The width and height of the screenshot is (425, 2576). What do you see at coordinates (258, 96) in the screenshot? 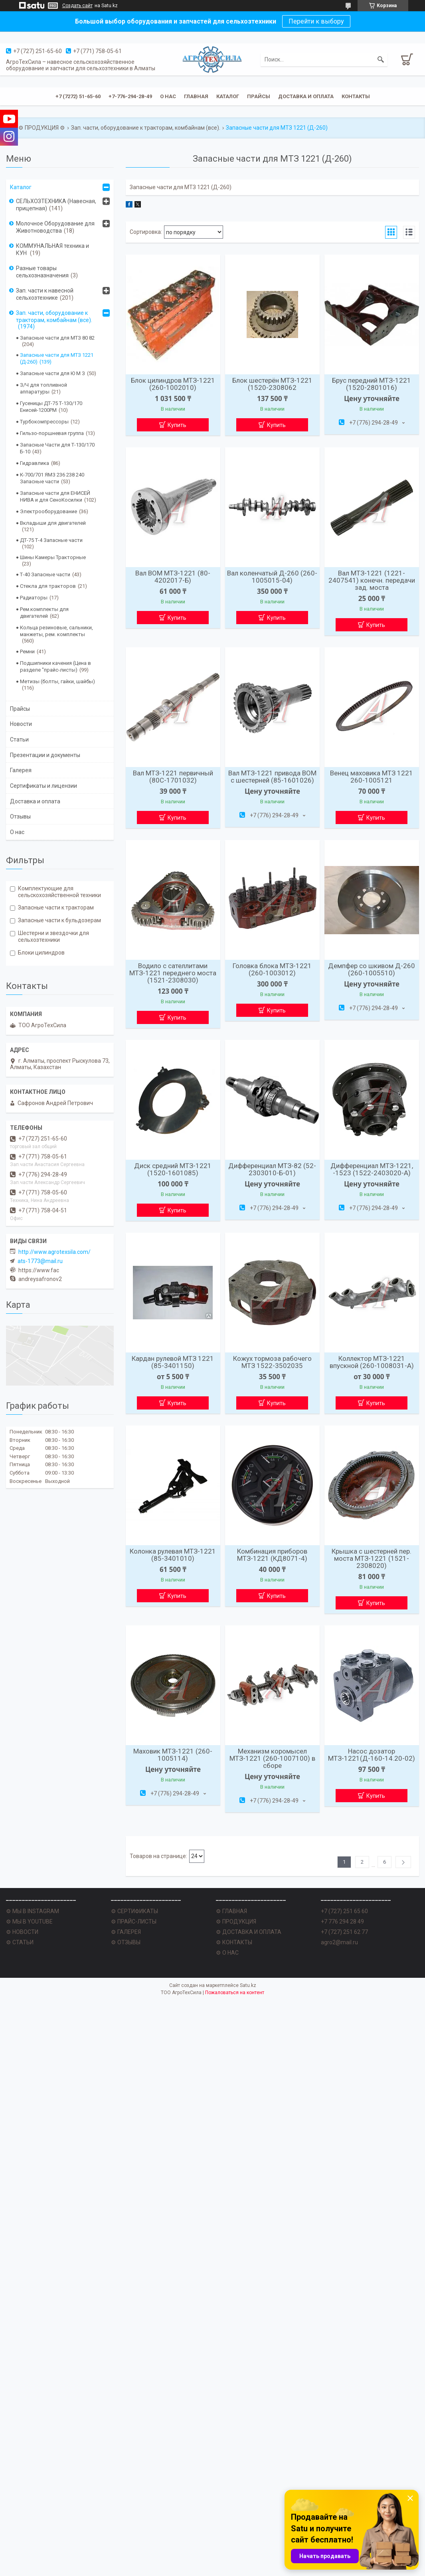
I see `Прайсы` at bounding box center [258, 96].